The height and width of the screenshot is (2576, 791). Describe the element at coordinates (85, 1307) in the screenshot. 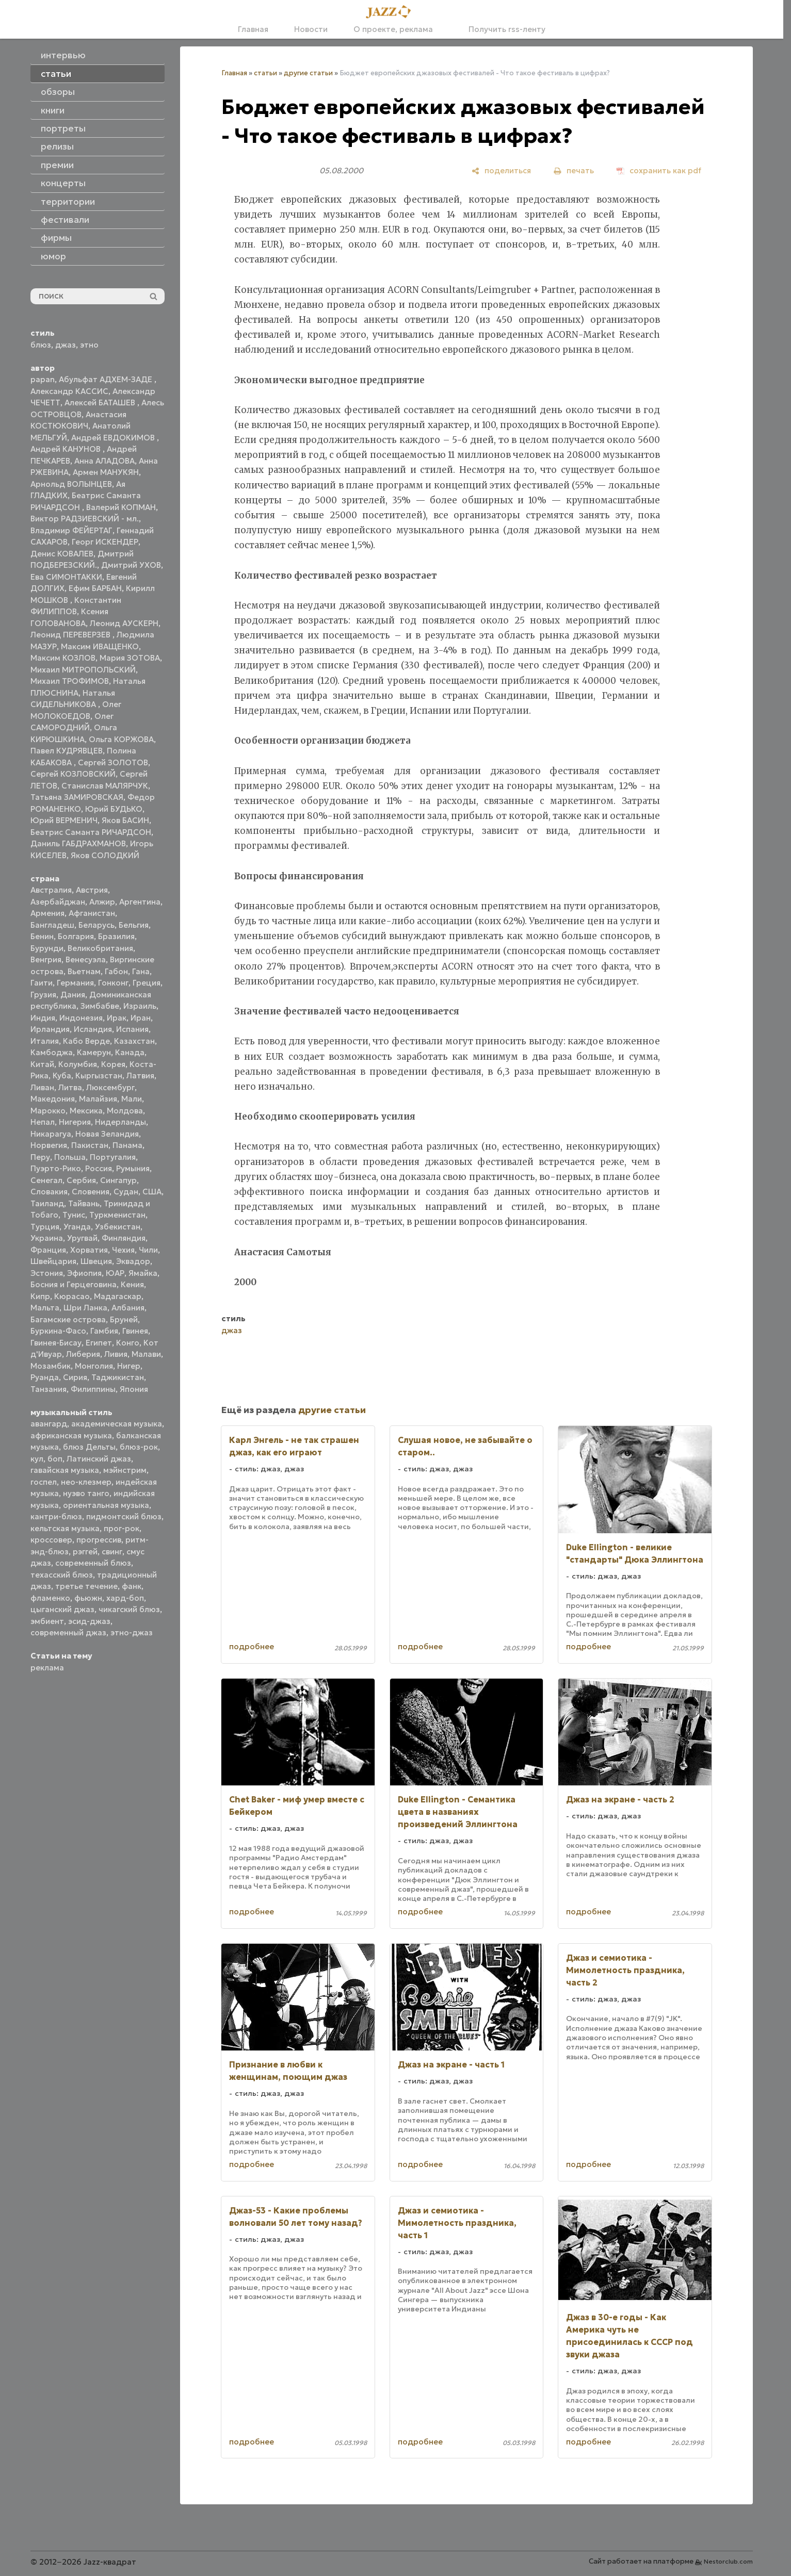

I see `Шри Ланка` at that location.